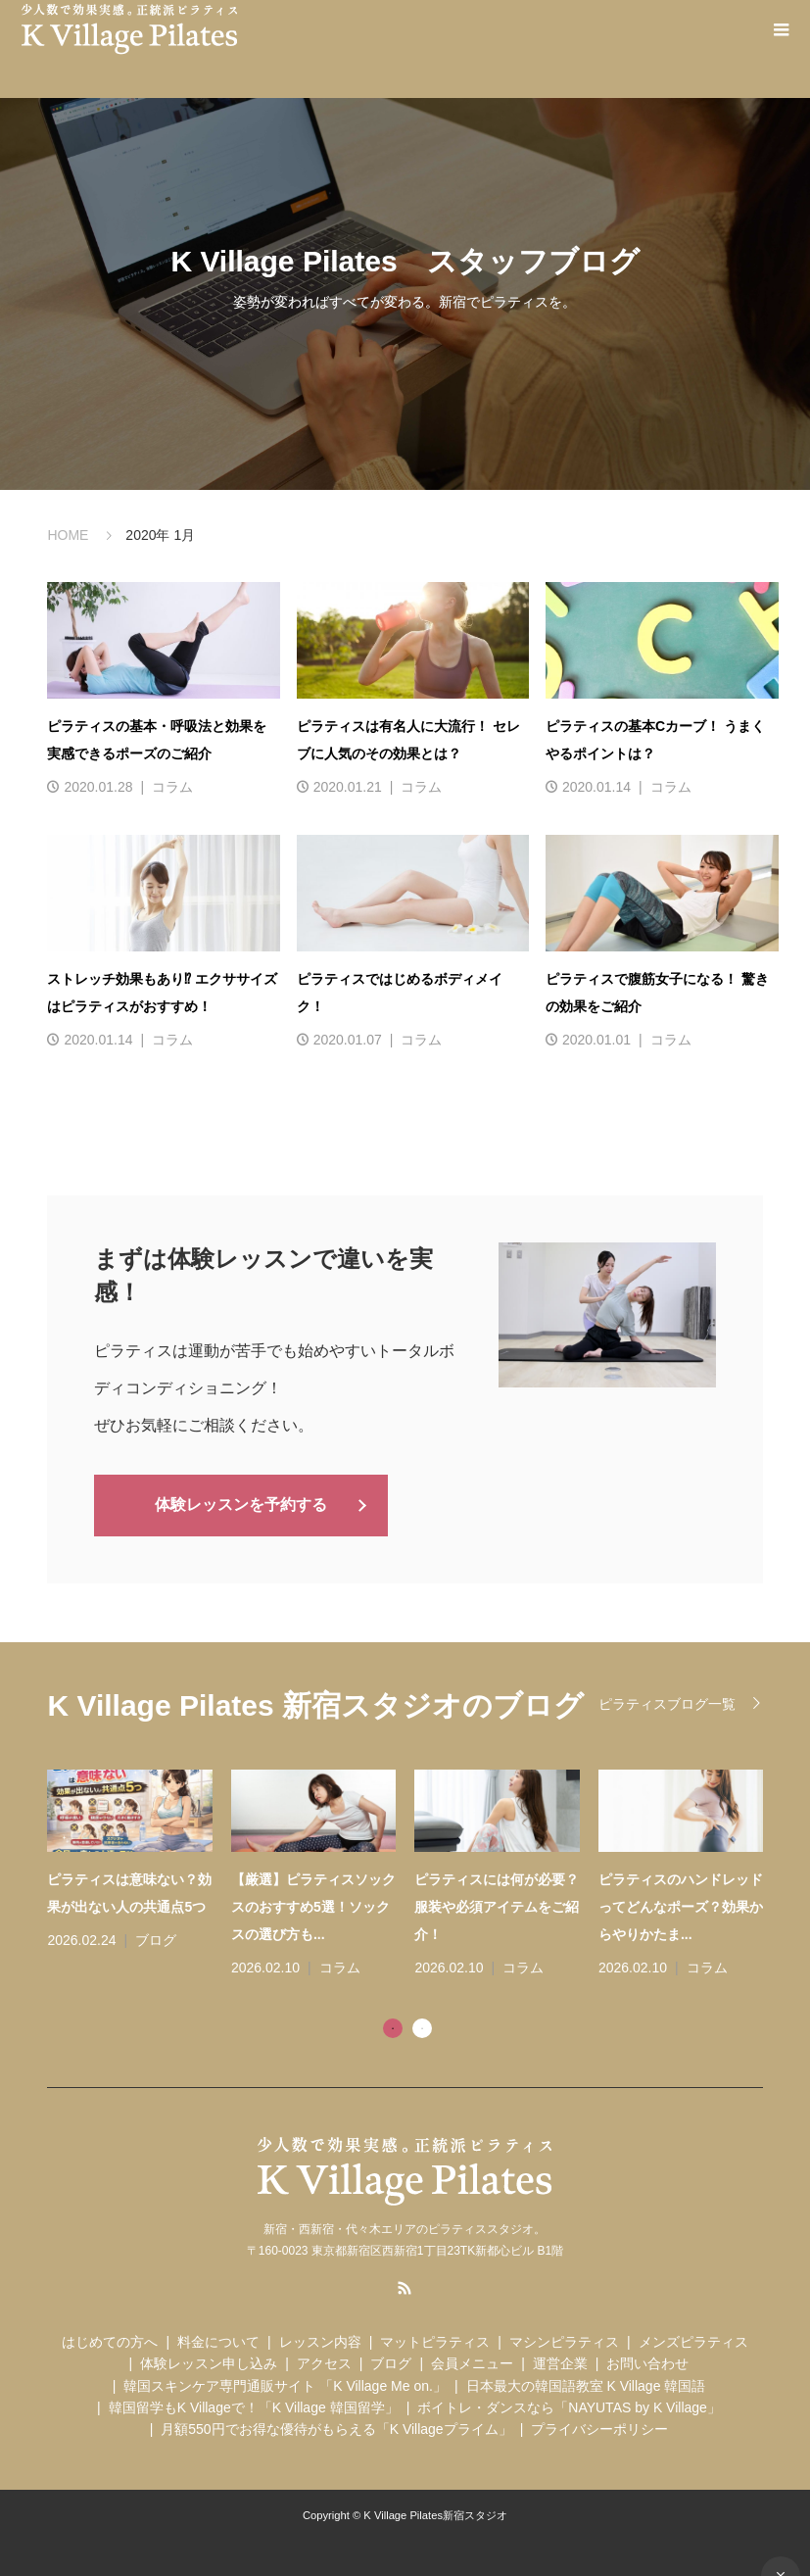 This screenshot has width=810, height=2576. What do you see at coordinates (564, 2340) in the screenshot?
I see `マシンピラティス` at bounding box center [564, 2340].